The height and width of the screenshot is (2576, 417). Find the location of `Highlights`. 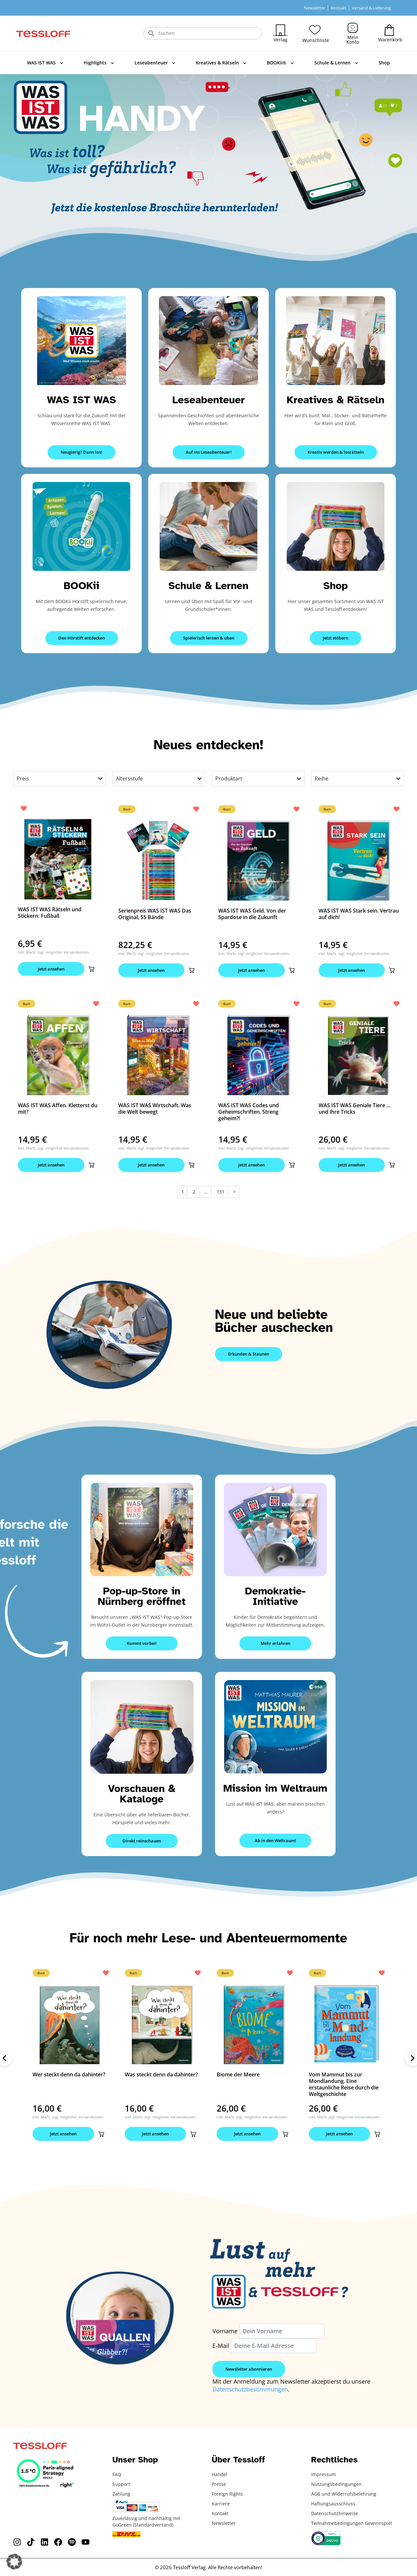

Highlights is located at coordinates (99, 63).